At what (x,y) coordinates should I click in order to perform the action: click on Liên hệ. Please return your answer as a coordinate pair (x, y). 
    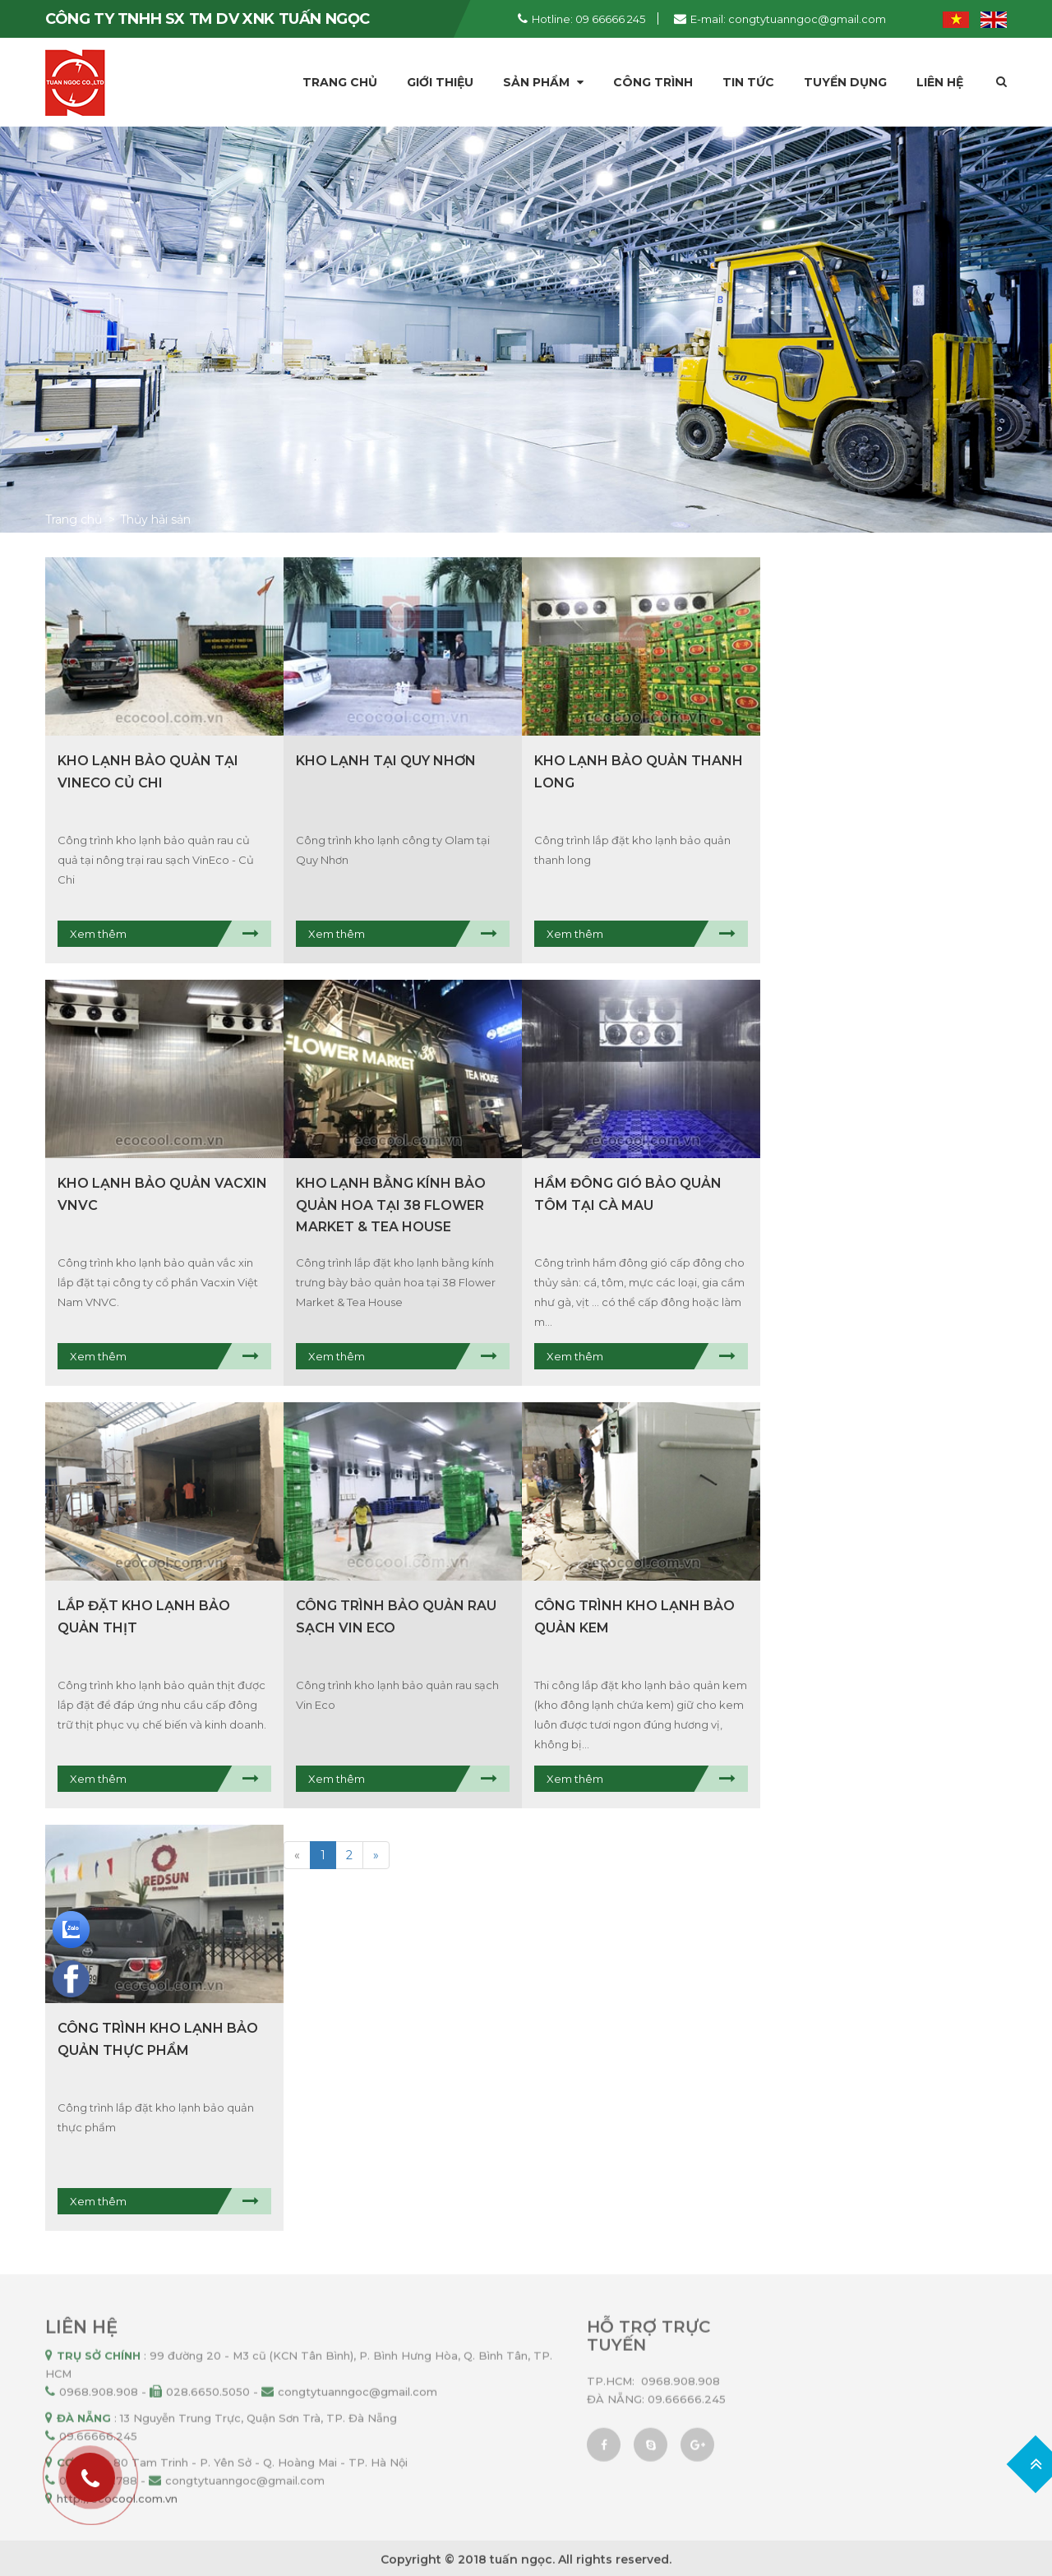
    Looking at the image, I should click on (939, 82).